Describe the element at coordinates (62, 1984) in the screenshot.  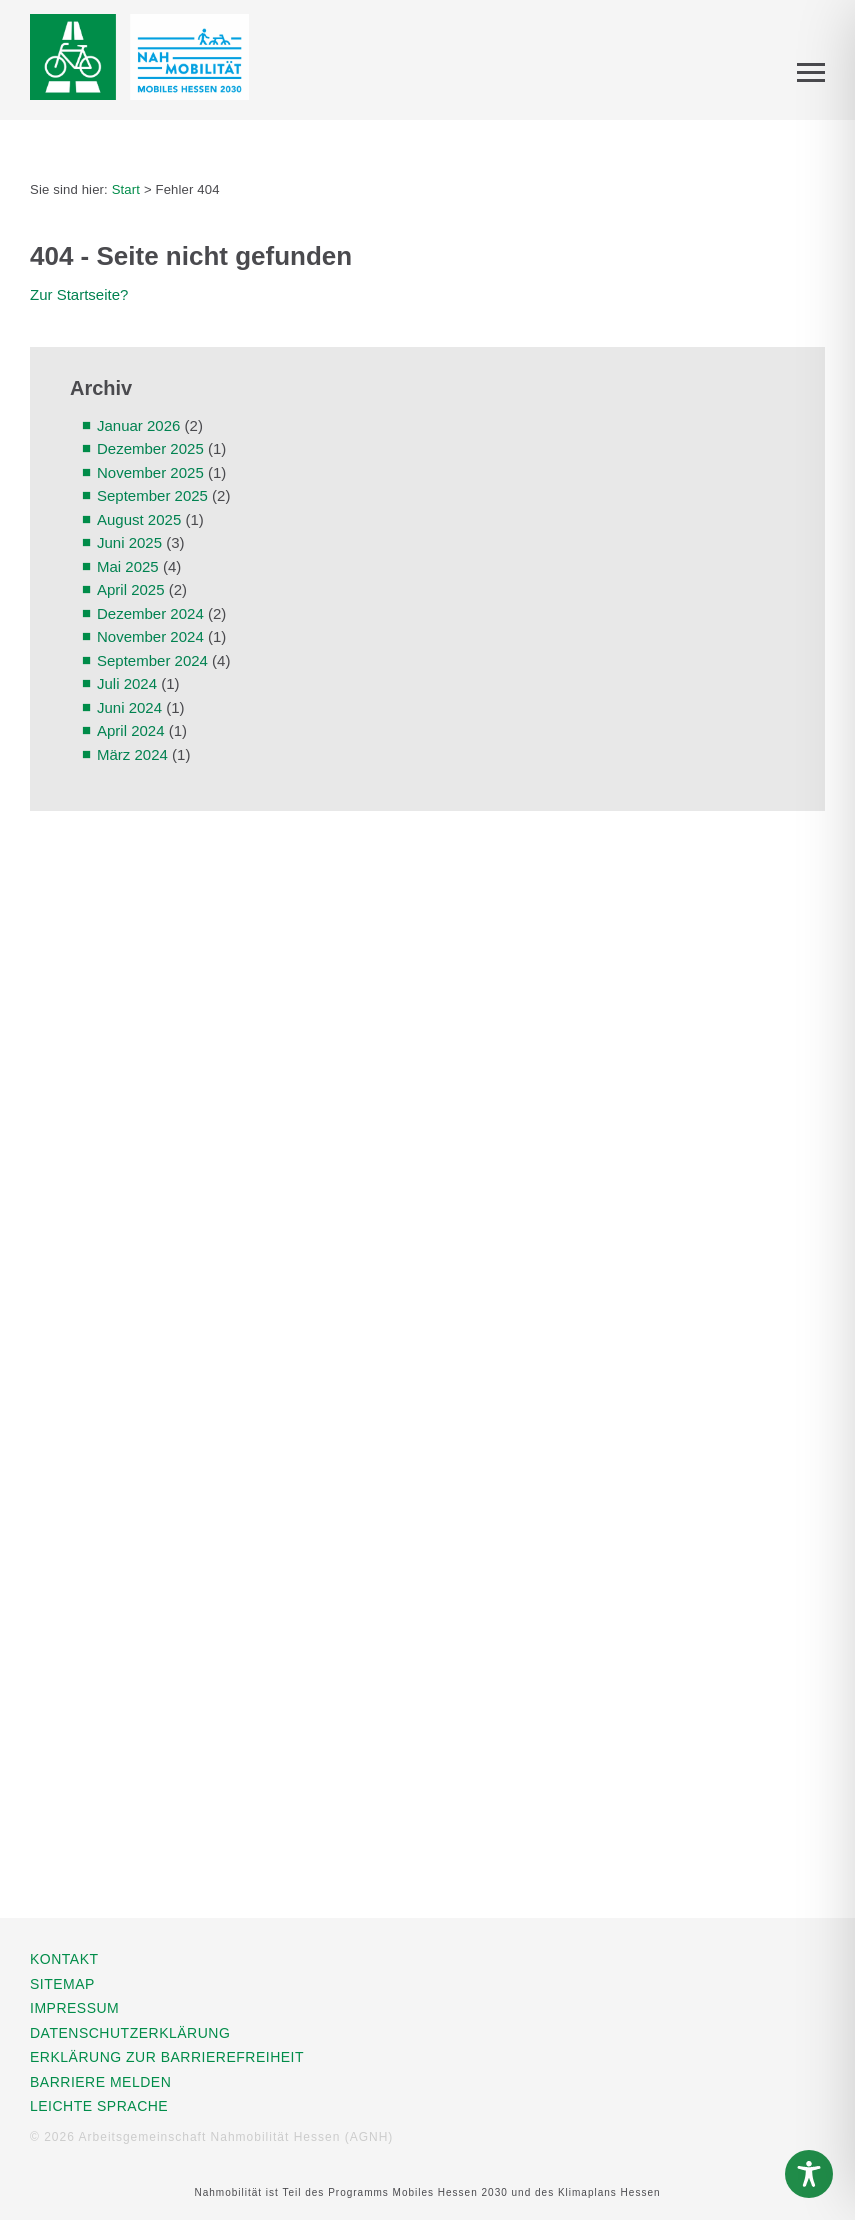
I see `Sitemap` at that location.